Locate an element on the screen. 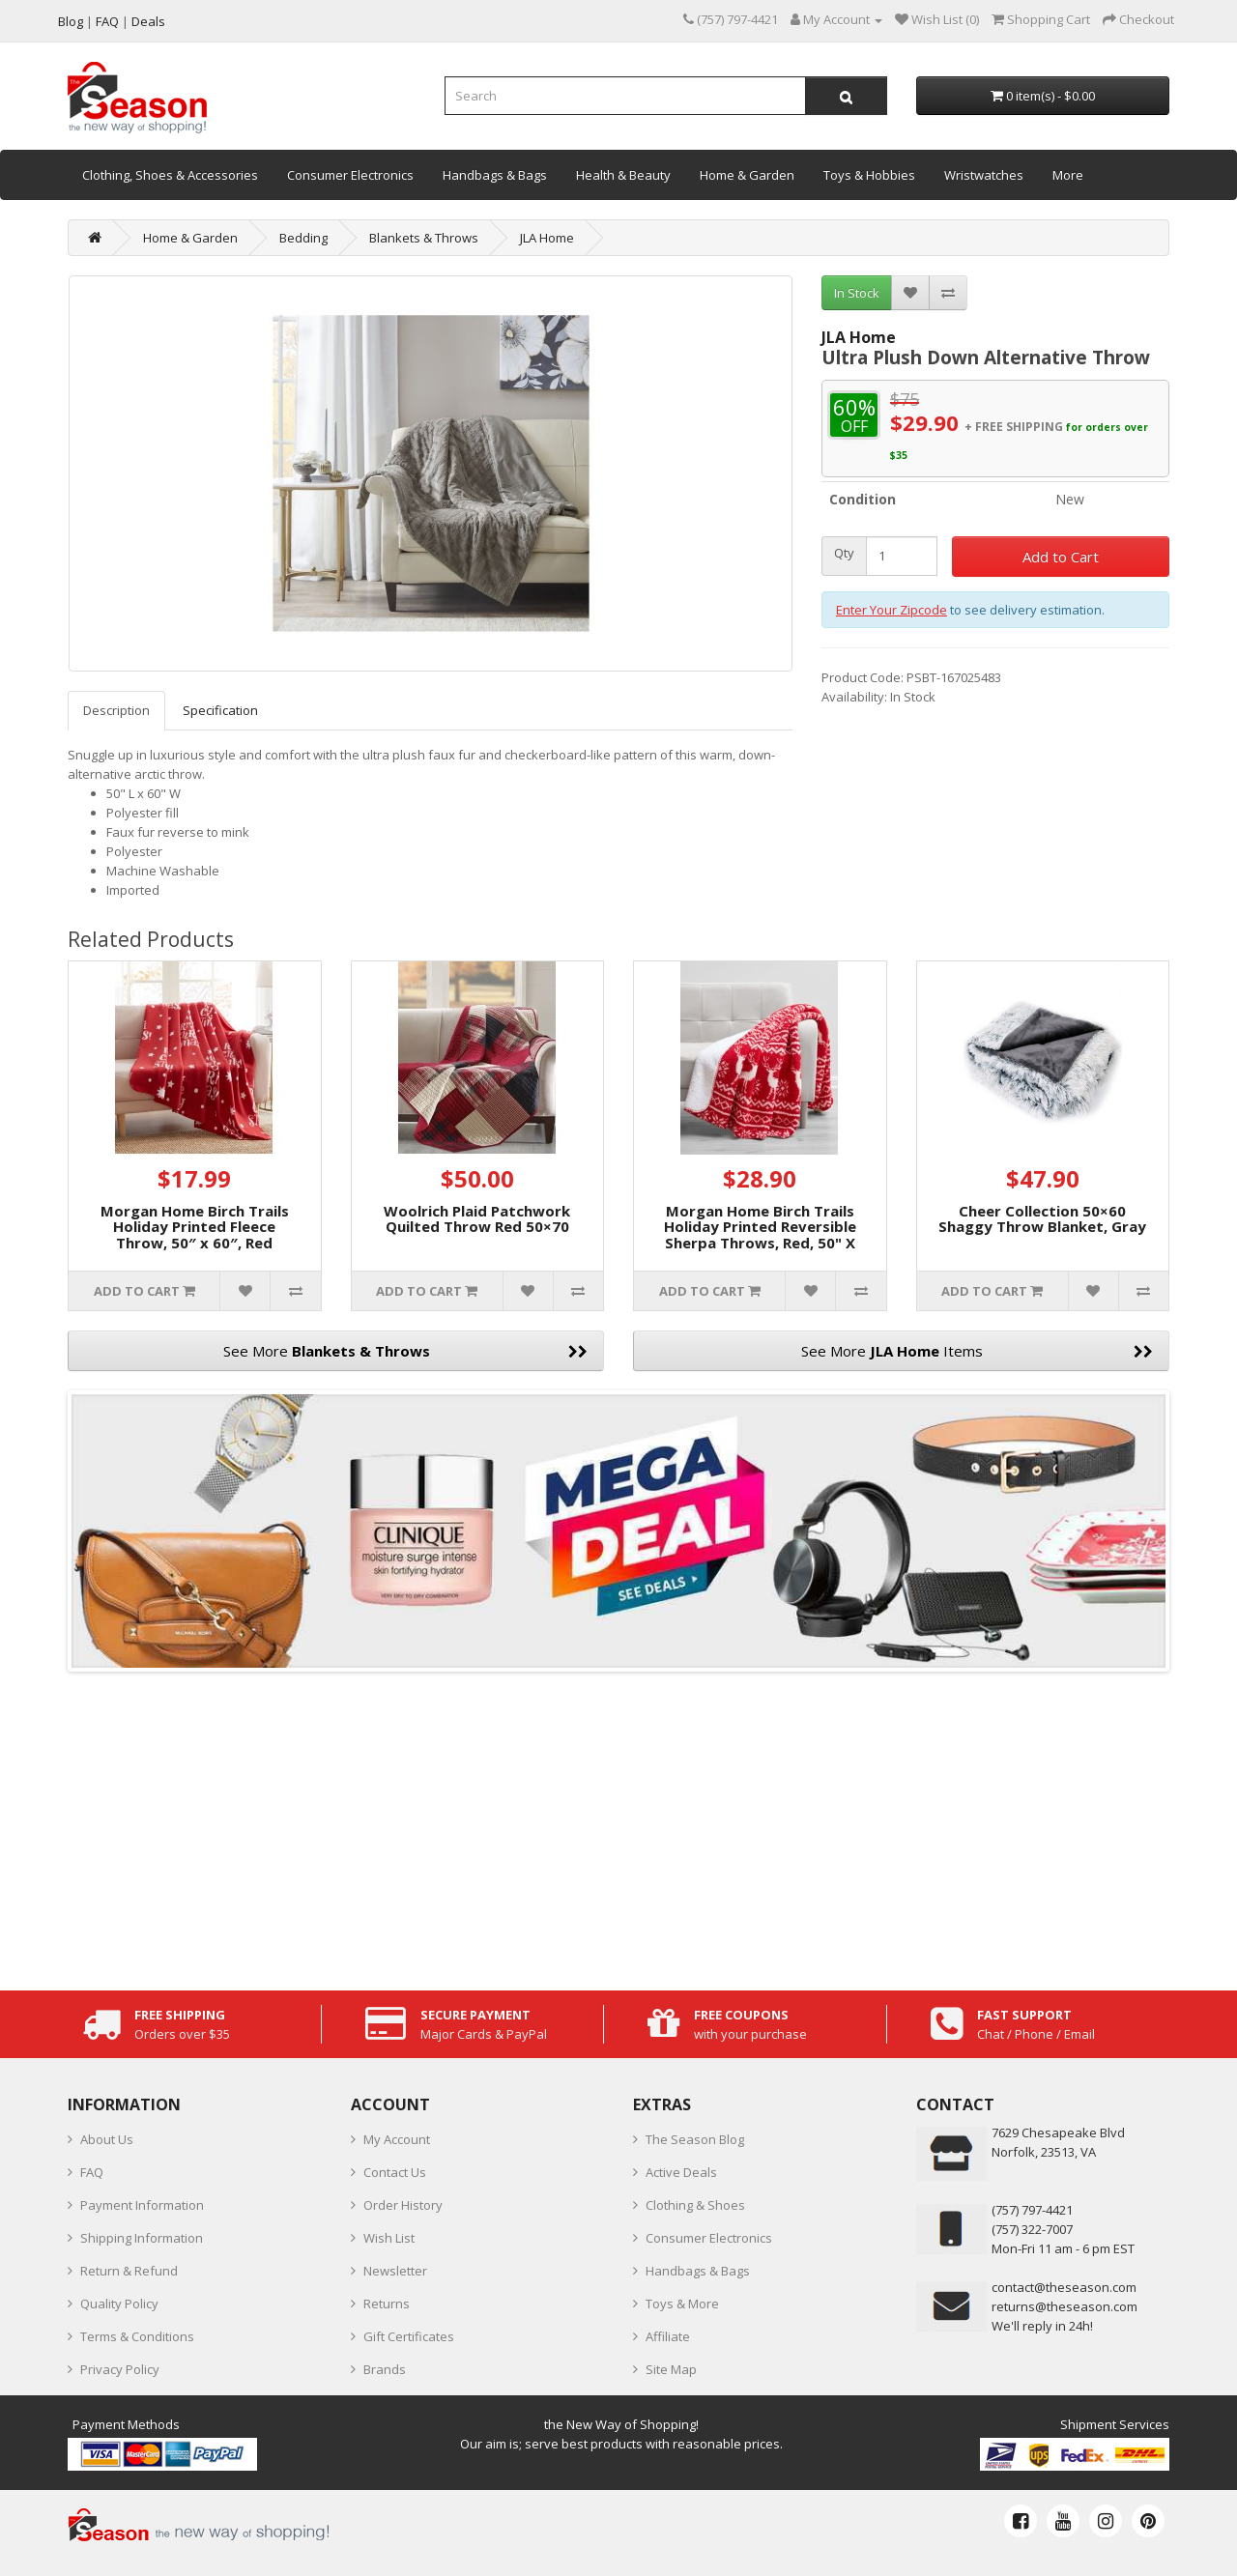 Image resolution: width=1237 pixels, height=2576 pixels. Return & Refund is located at coordinates (129, 2270).